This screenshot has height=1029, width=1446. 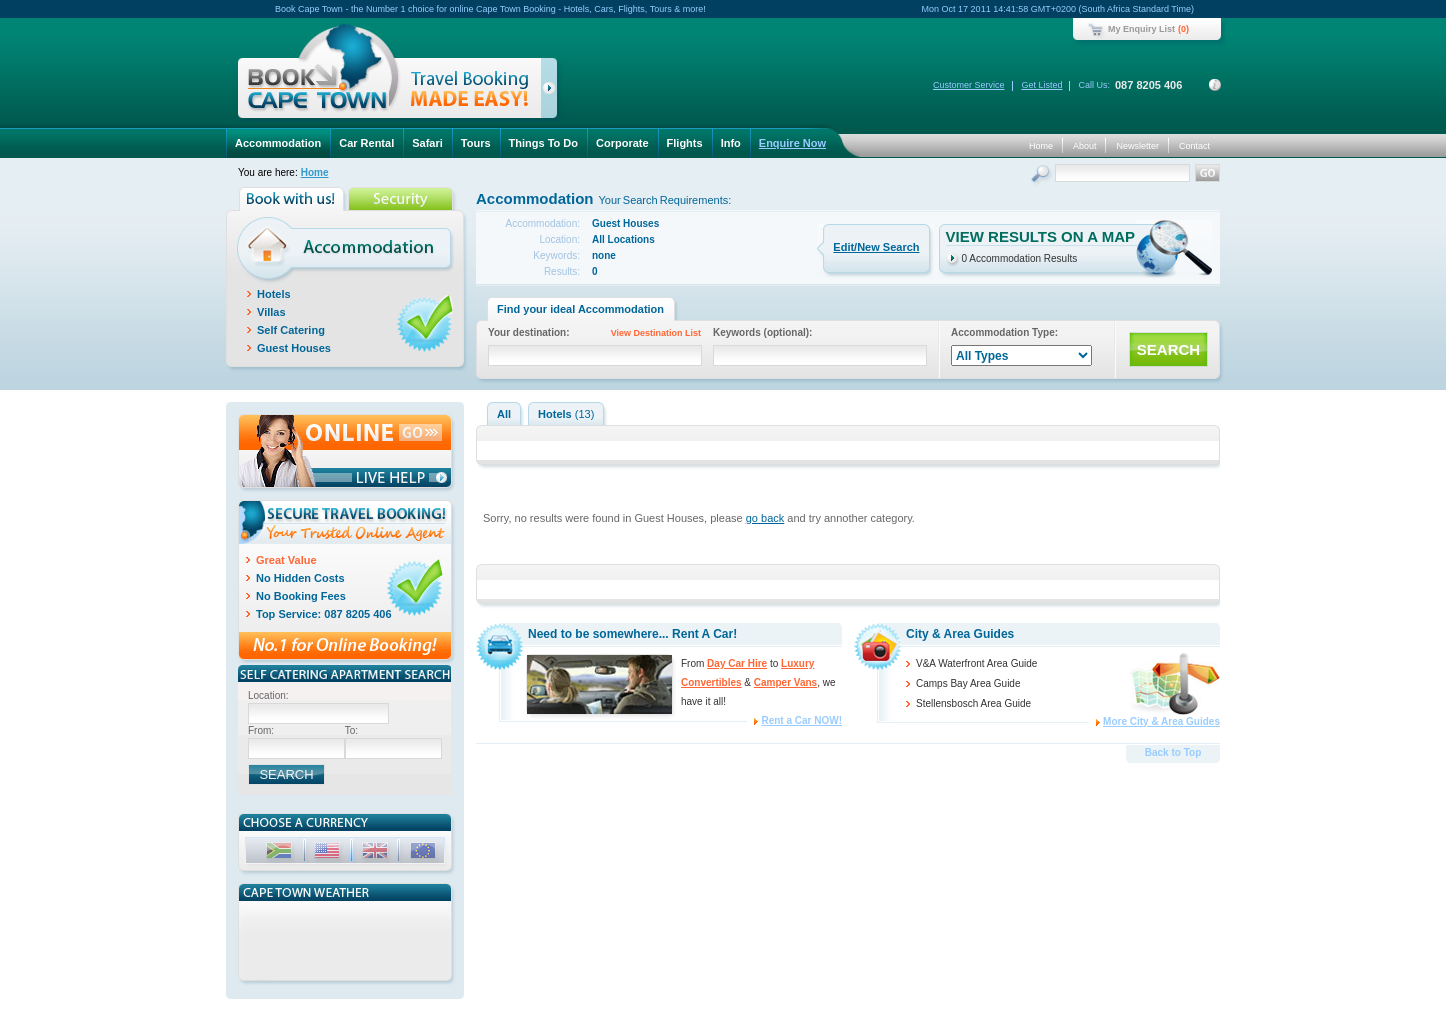 I want to click on Camper Vans, so click(x=785, y=682).